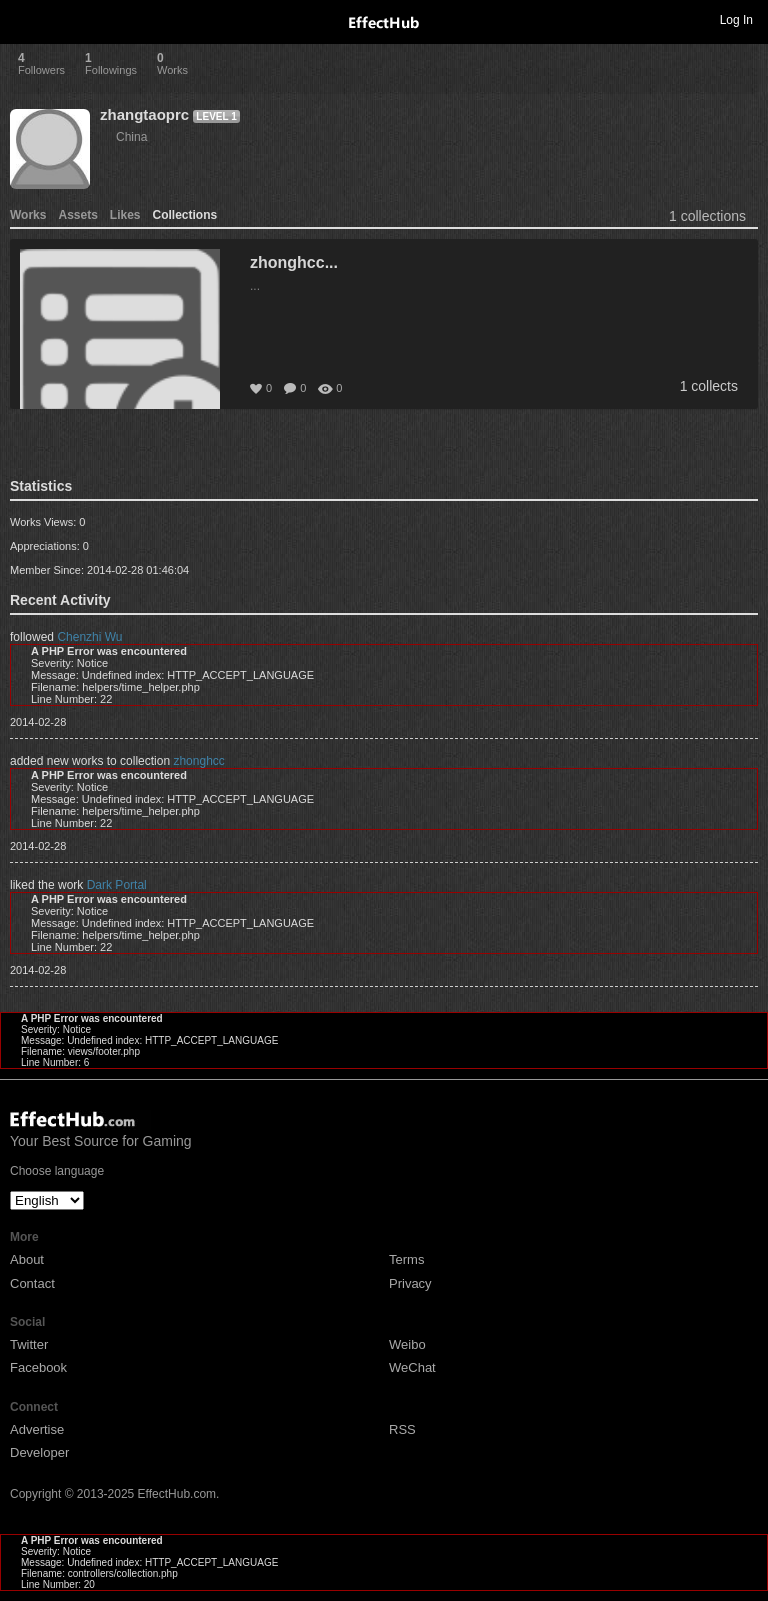 Image resolution: width=768 pixels, height=1601 pixels. I want to click on Advertise, so click(37, 1429).